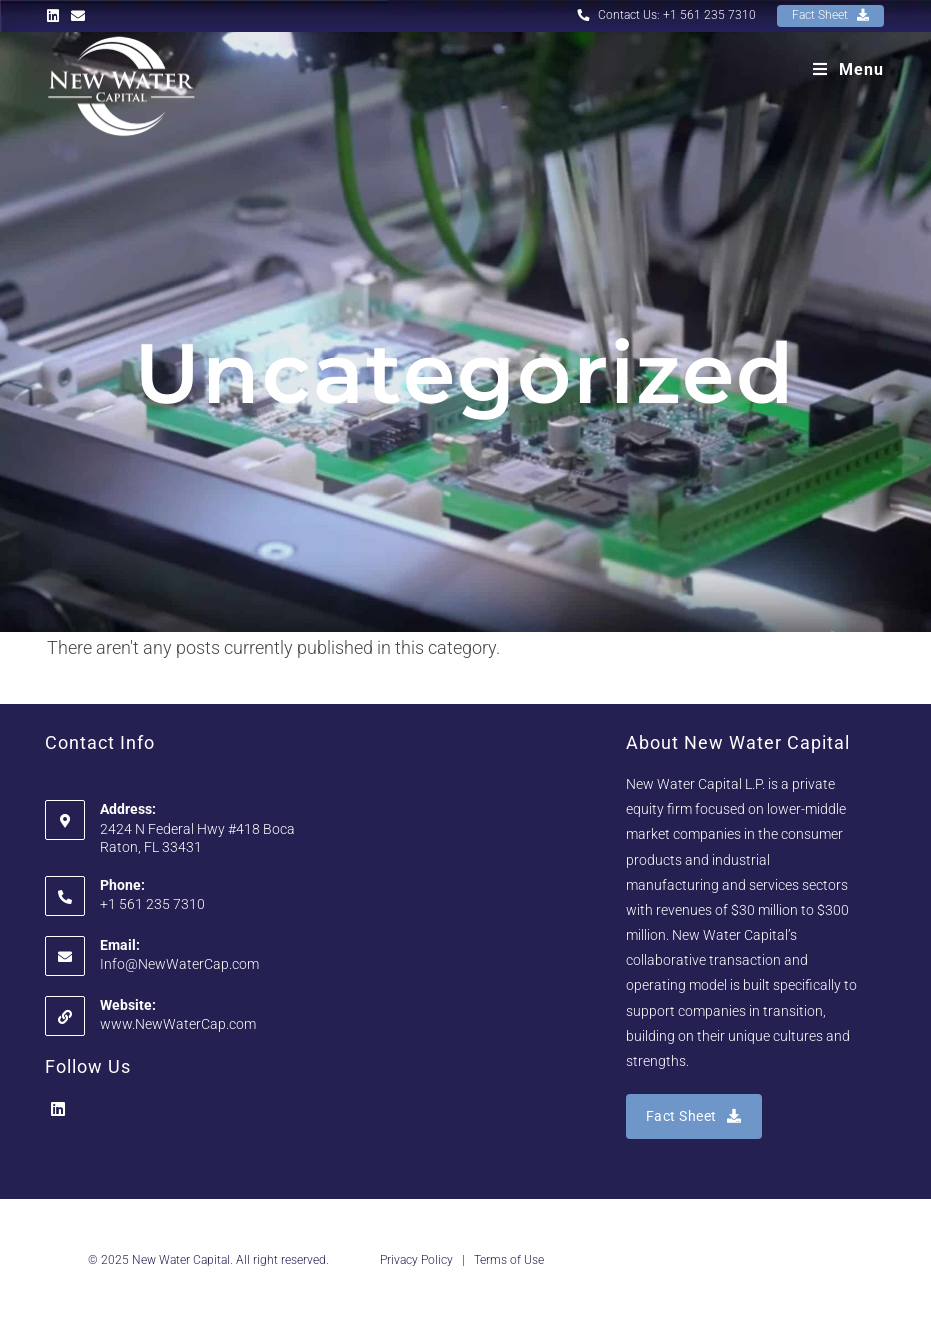  What do you see at coordinates (830, 15) in the screenshot?
I see `Fact Sheet` at bounding box center [830, 15].